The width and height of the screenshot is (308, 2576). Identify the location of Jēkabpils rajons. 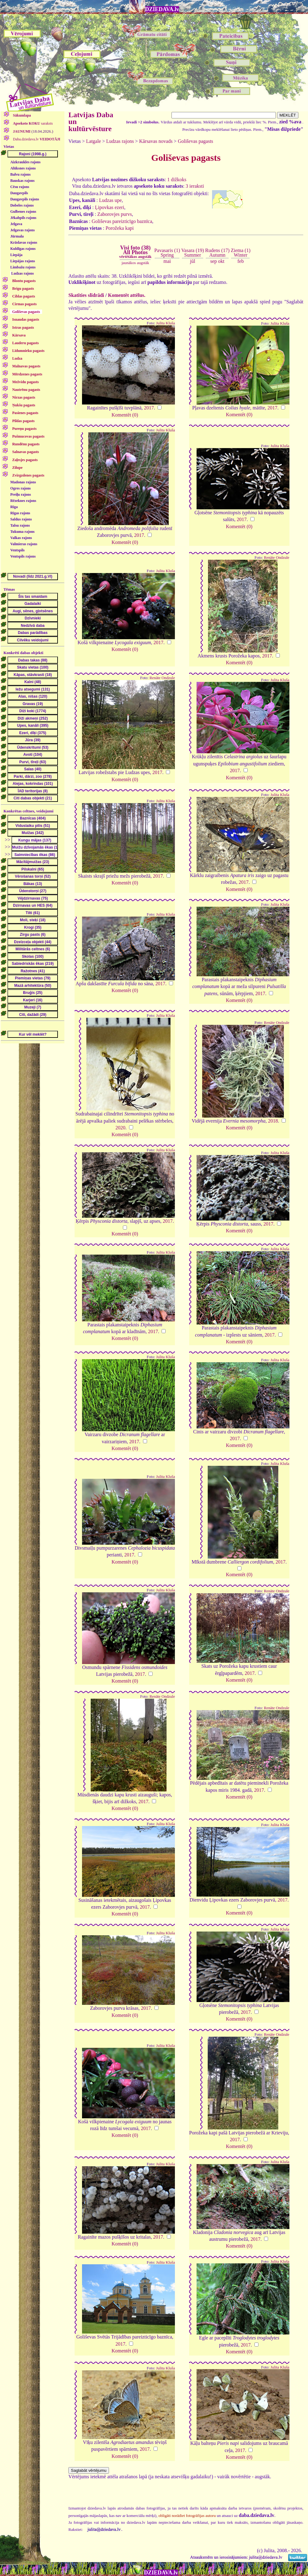
(23, 218).